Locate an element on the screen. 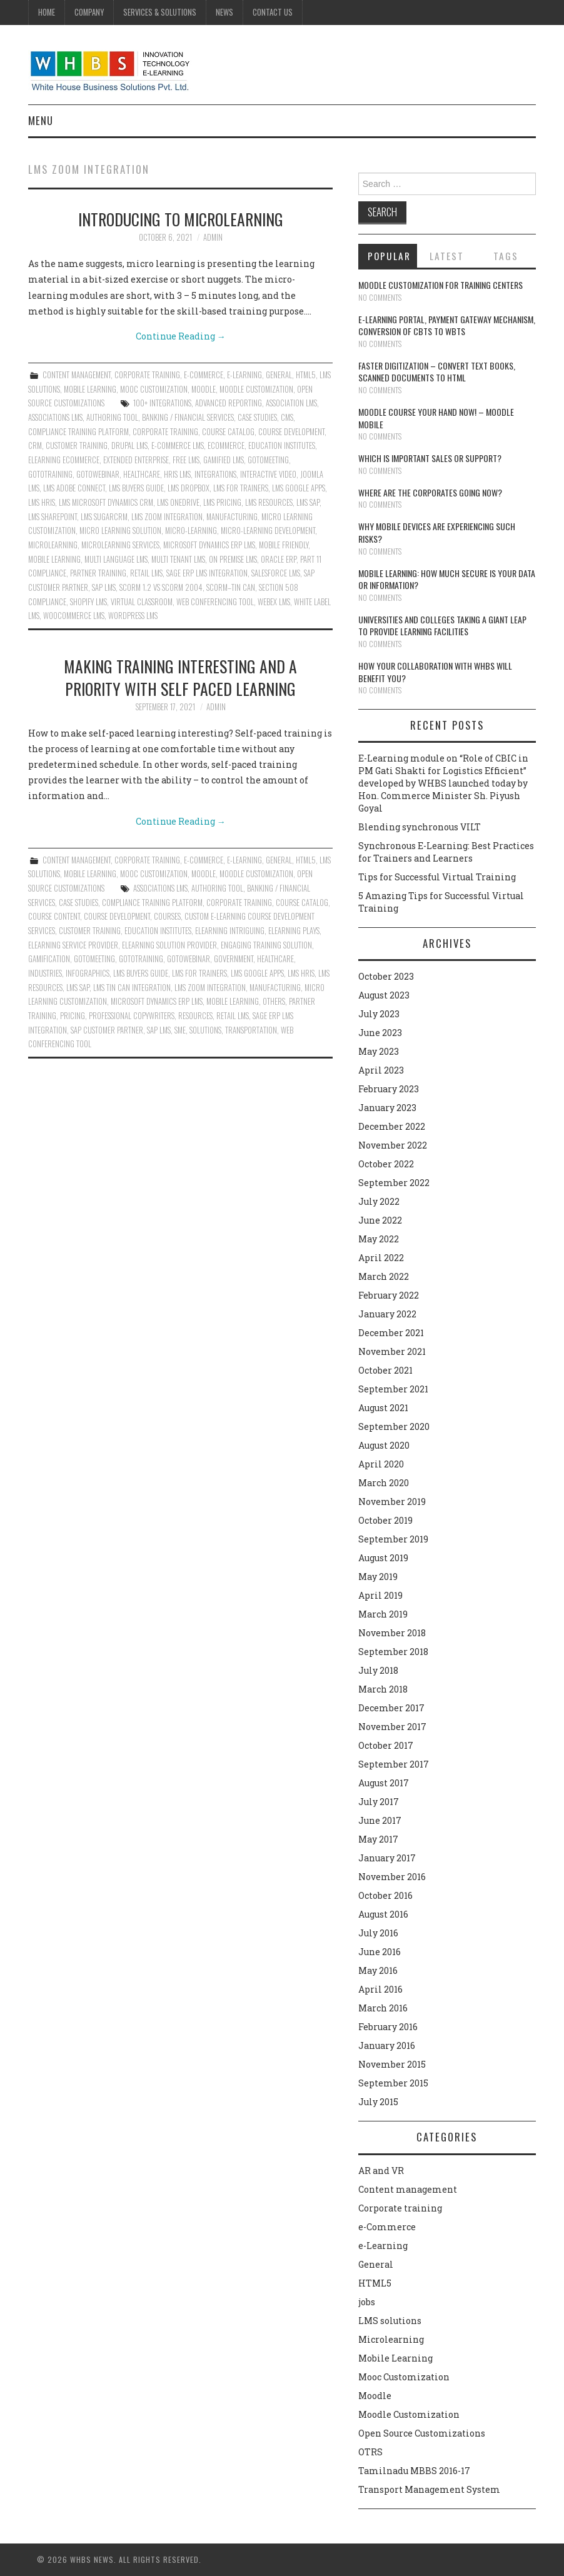  Synchronous E-Learning: Best Practices for Trainers and Learners is located at coordinates (446, 852).